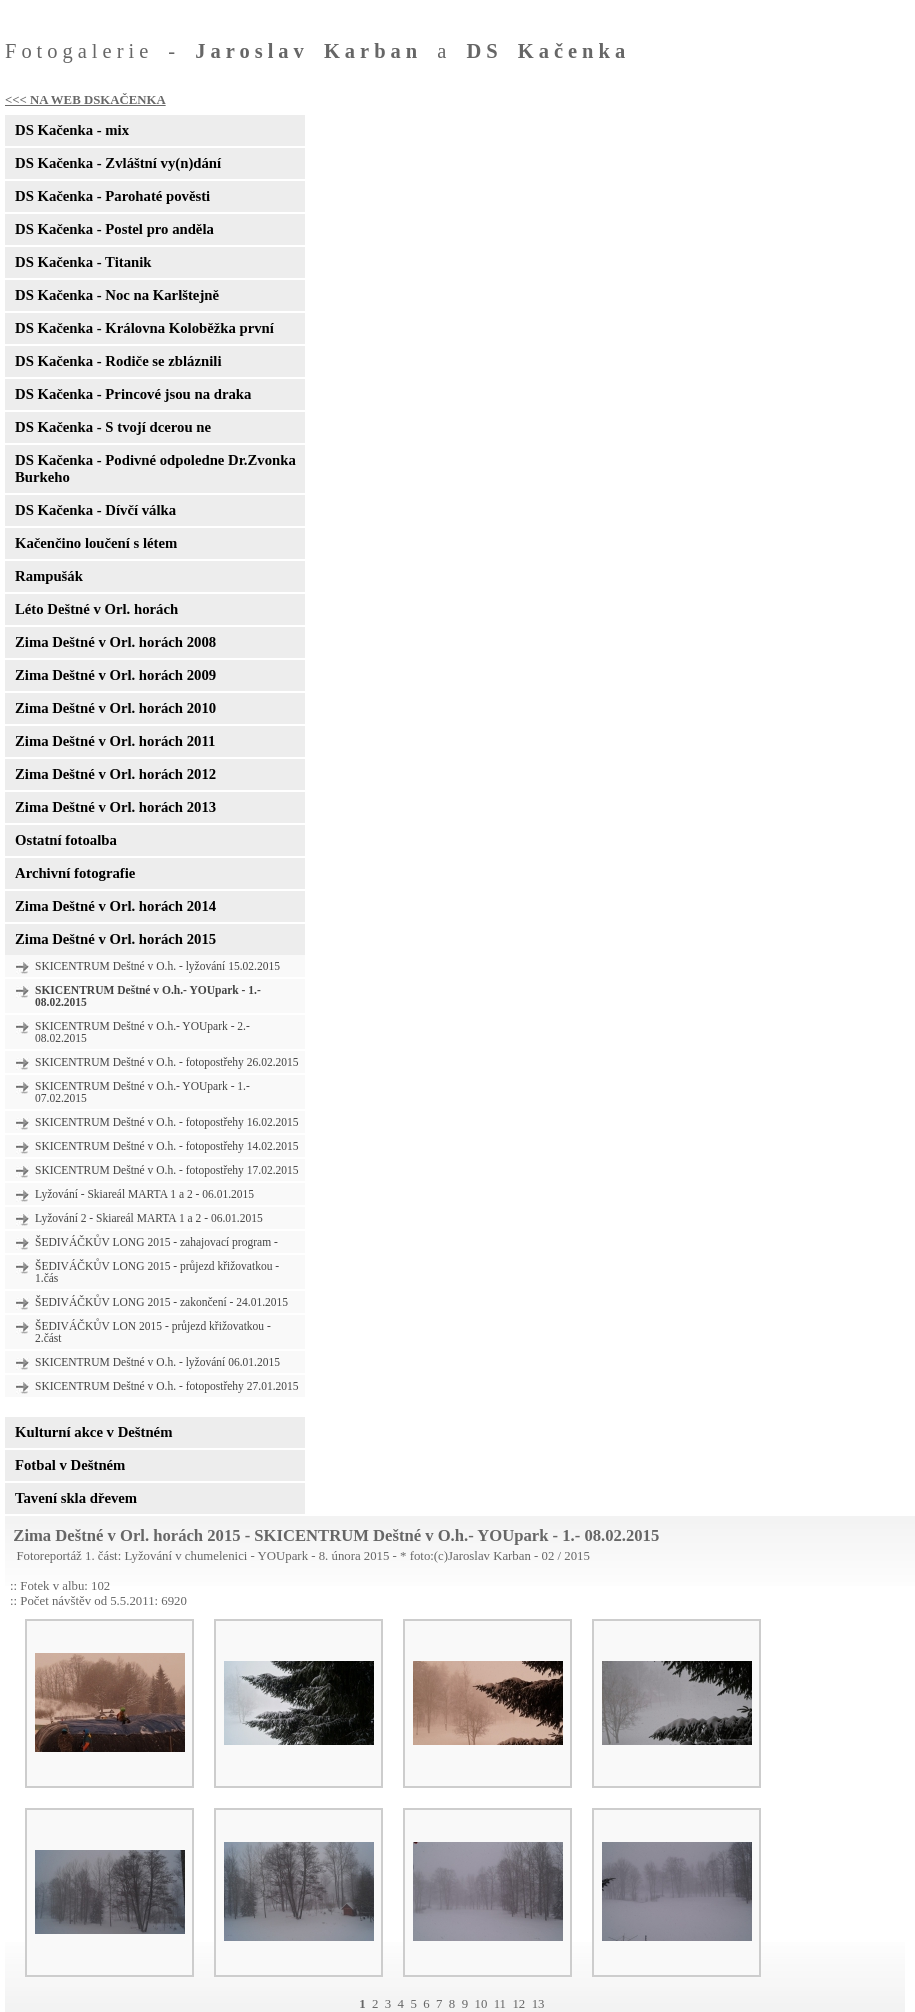  Describe the element at coordinates (538, 2004) in the screenshot. I see `13` at that location.